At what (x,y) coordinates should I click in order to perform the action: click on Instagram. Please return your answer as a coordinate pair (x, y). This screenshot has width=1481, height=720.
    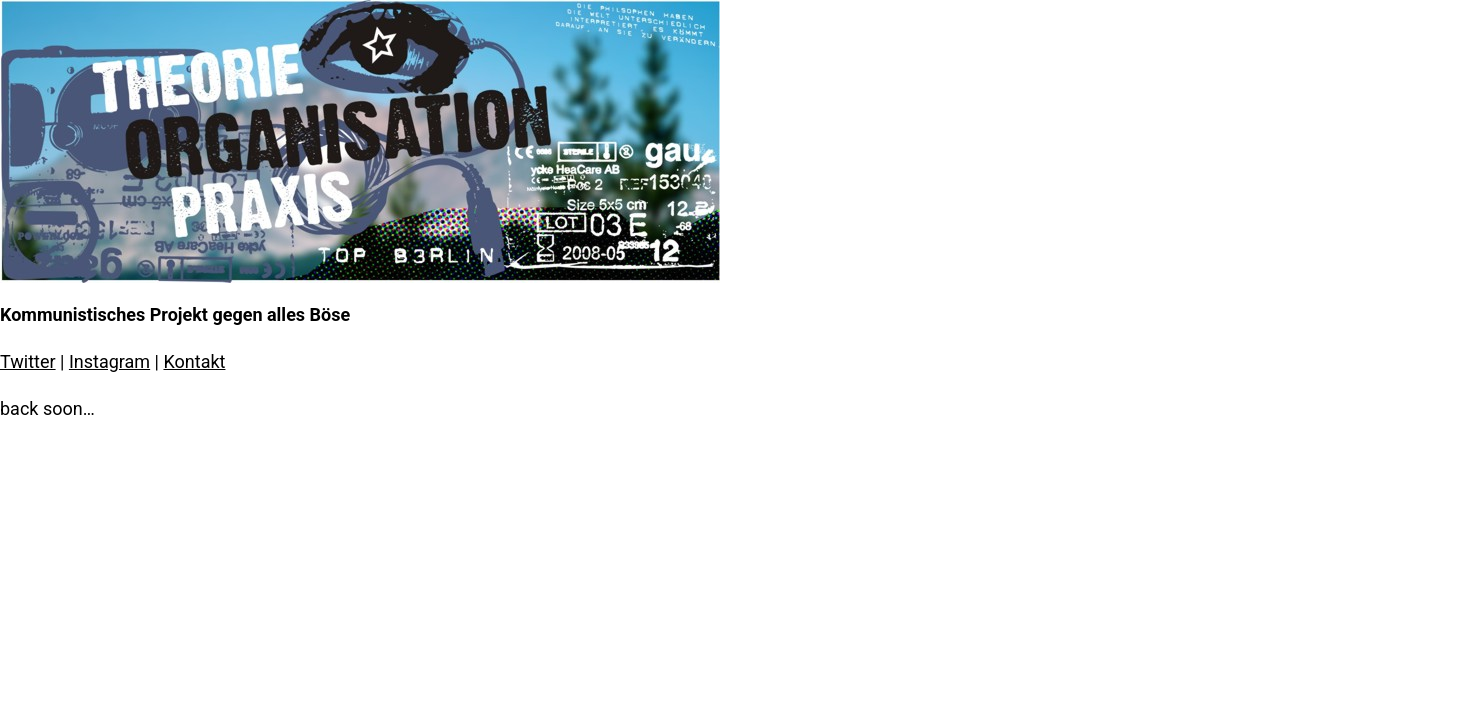
    Looking at the image, I should click on (109, 361).